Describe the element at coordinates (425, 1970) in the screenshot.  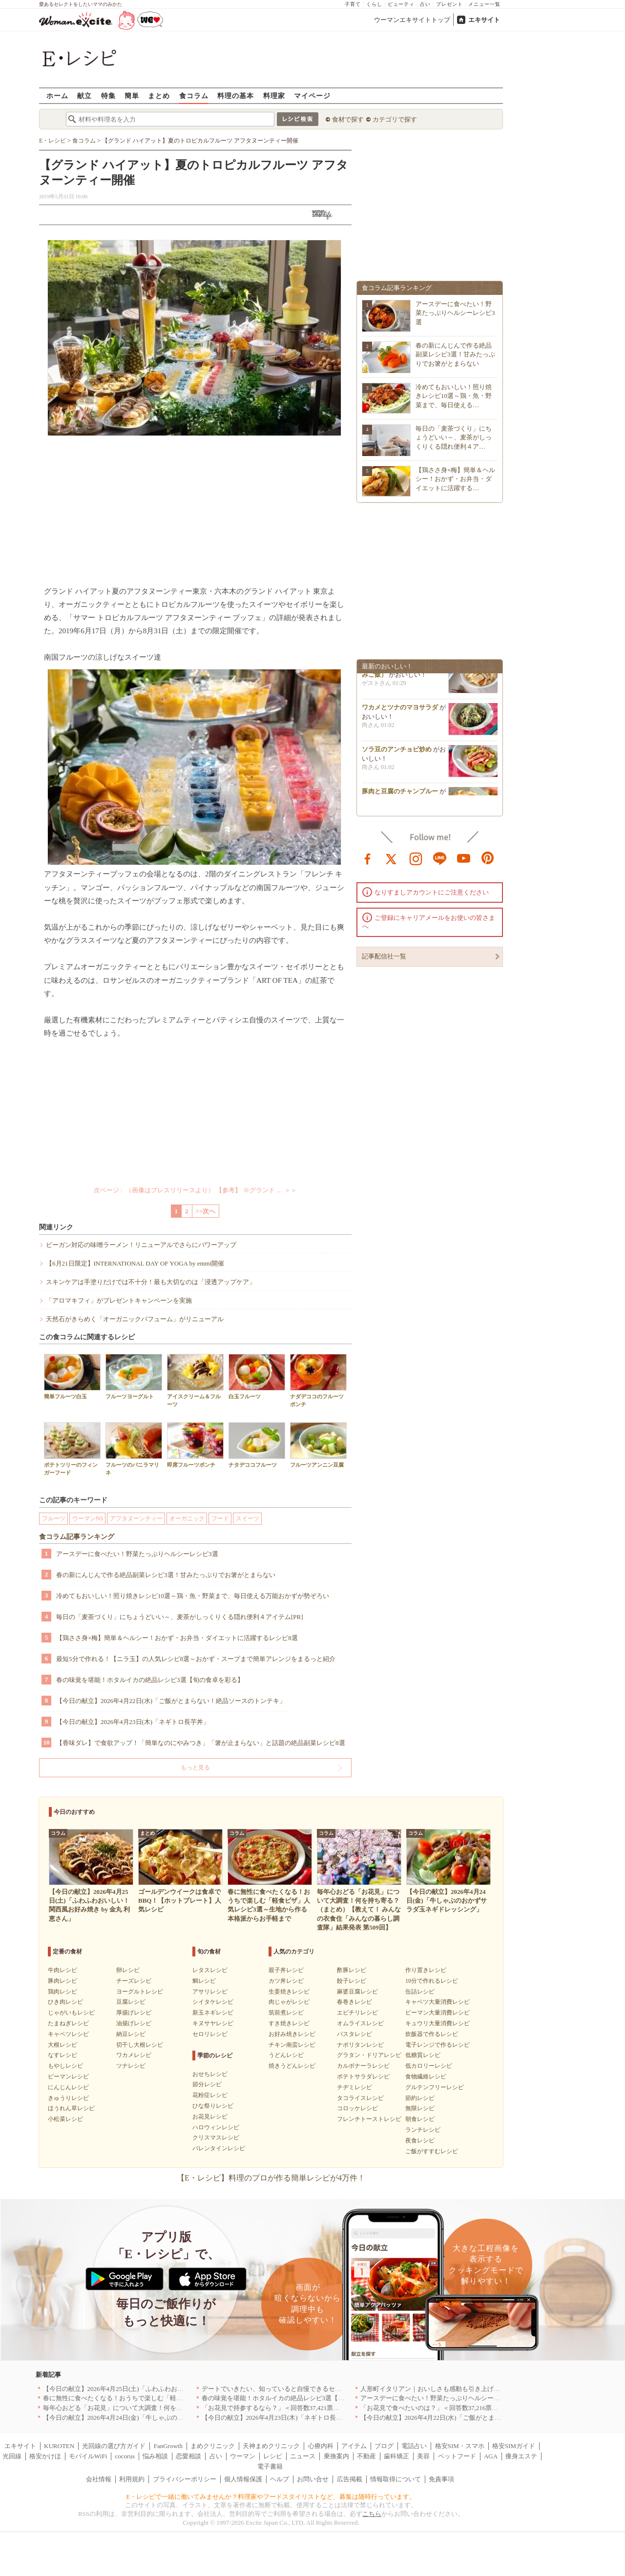
I see `作り置きレシピ` at that location.